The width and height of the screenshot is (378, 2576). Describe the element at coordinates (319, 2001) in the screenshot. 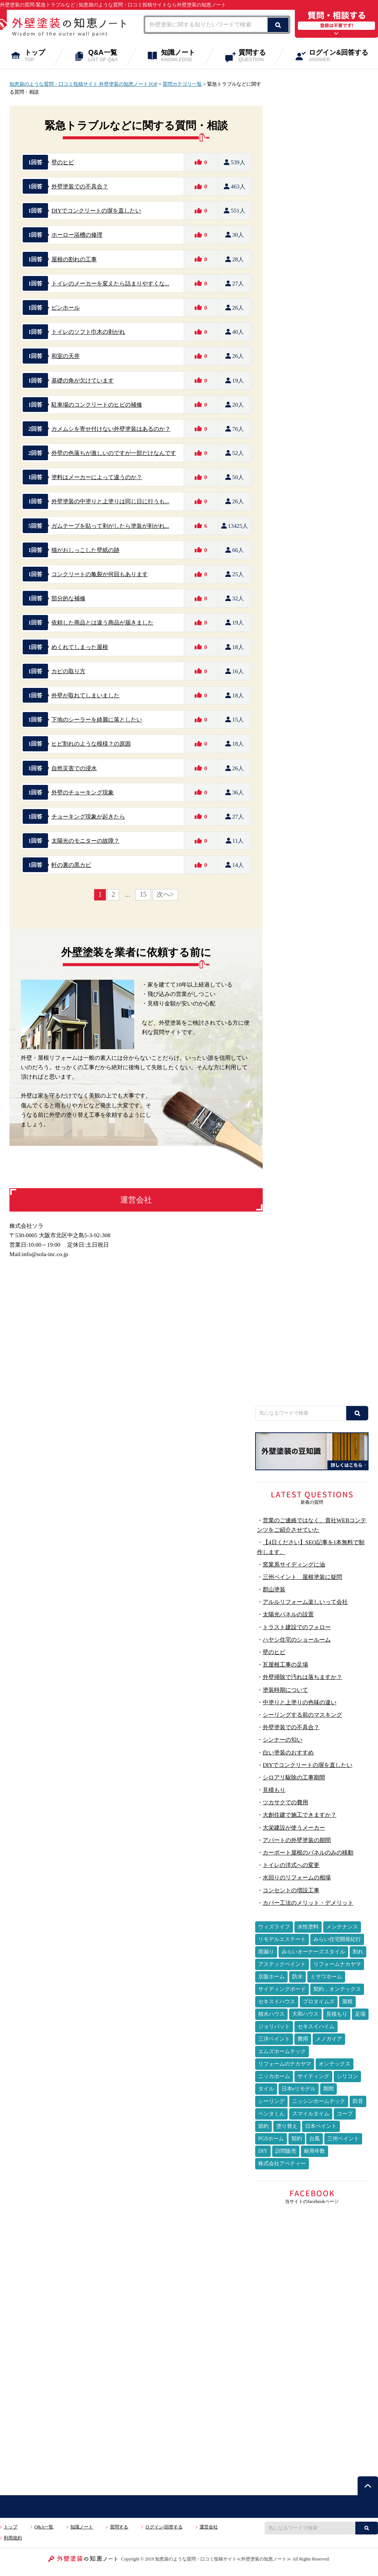

I see `プロタイムズ` at that location.